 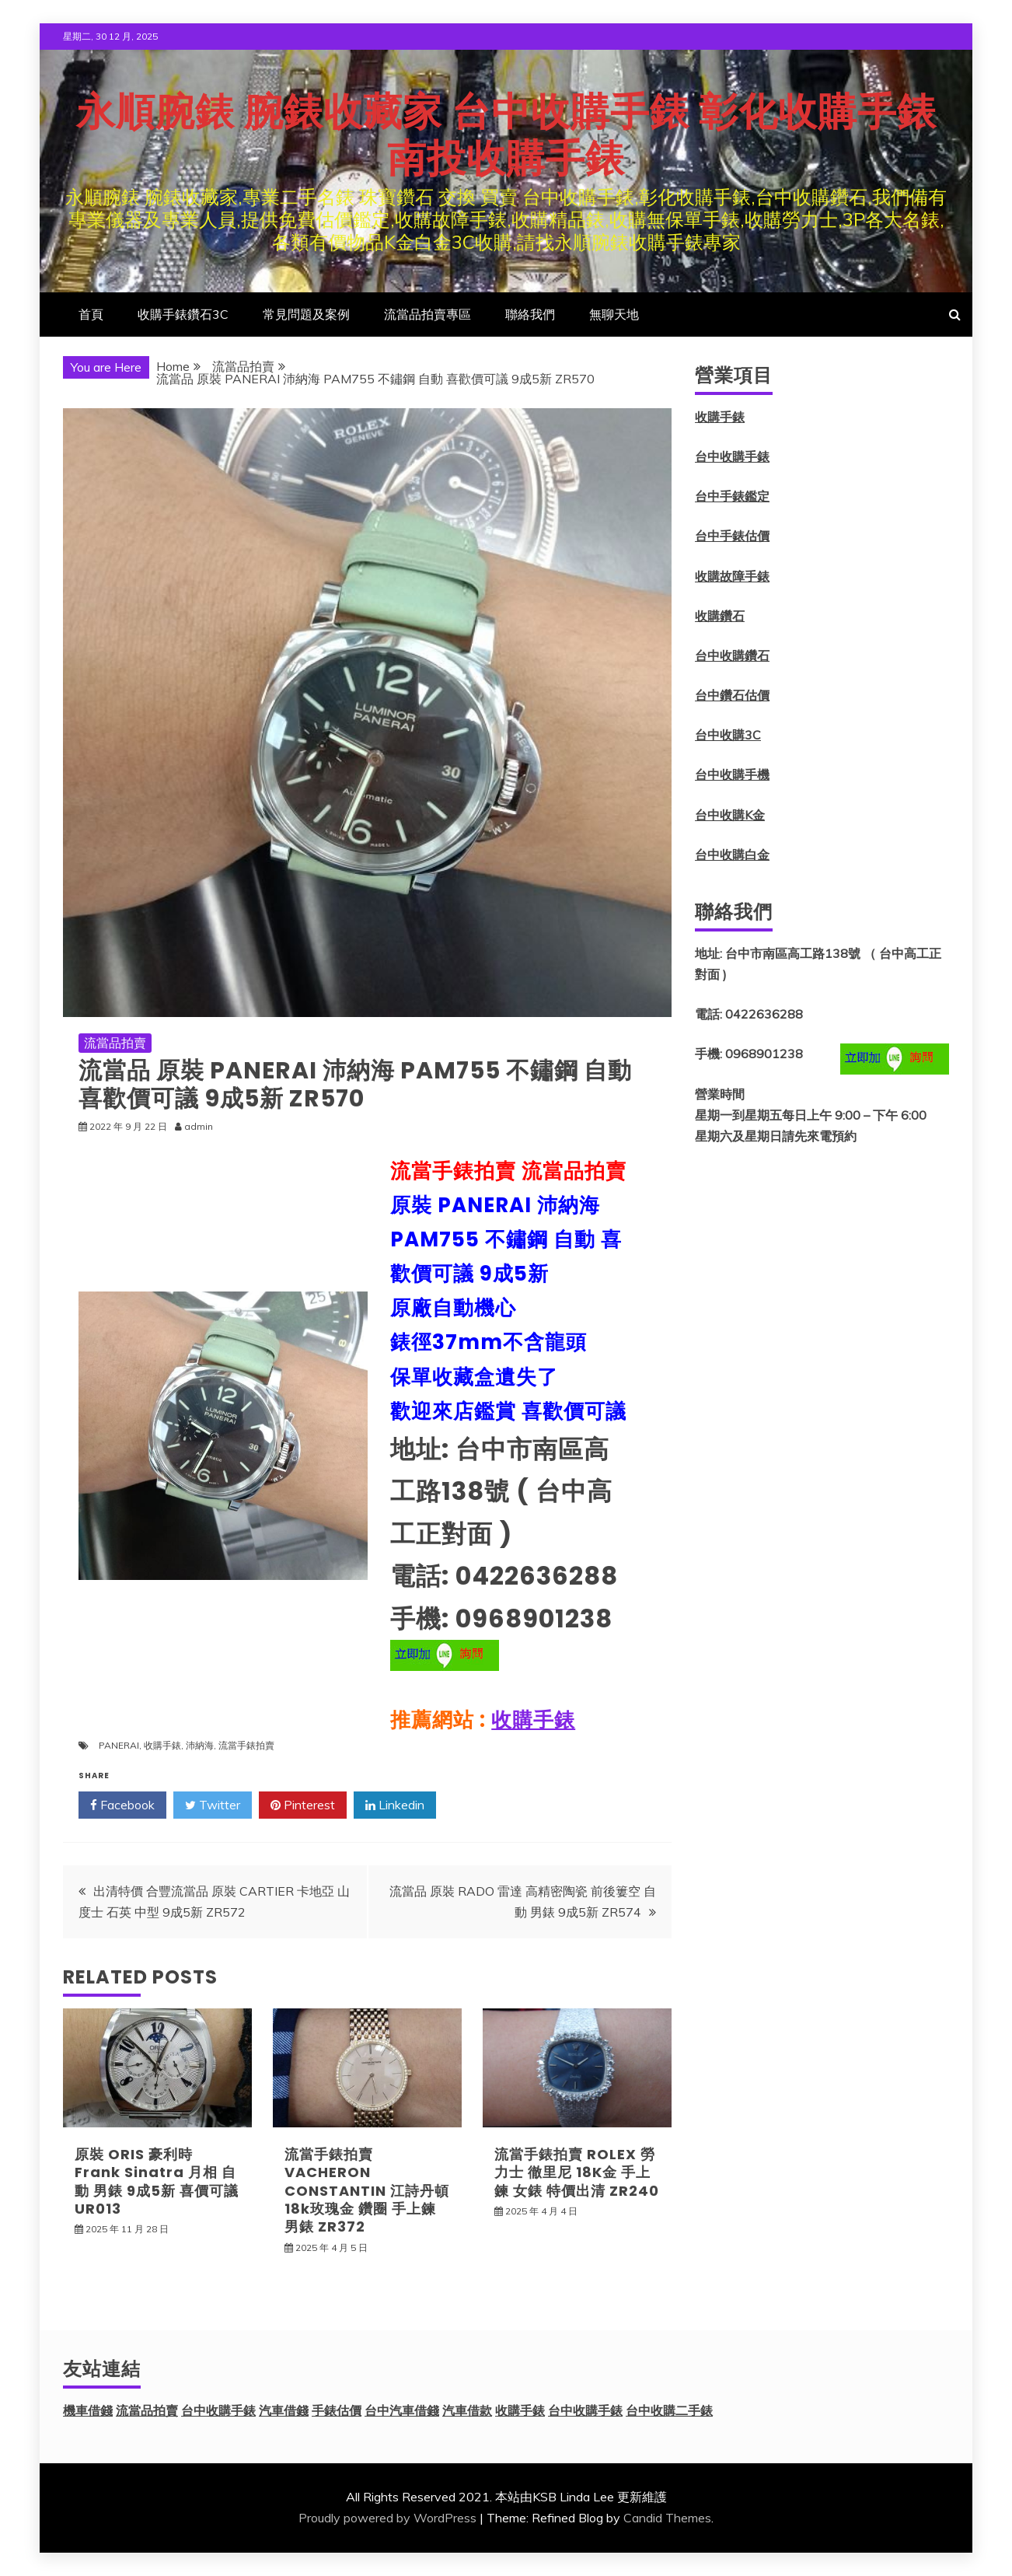 I want to click on Candid Themes, so click(x=667, y=2517).